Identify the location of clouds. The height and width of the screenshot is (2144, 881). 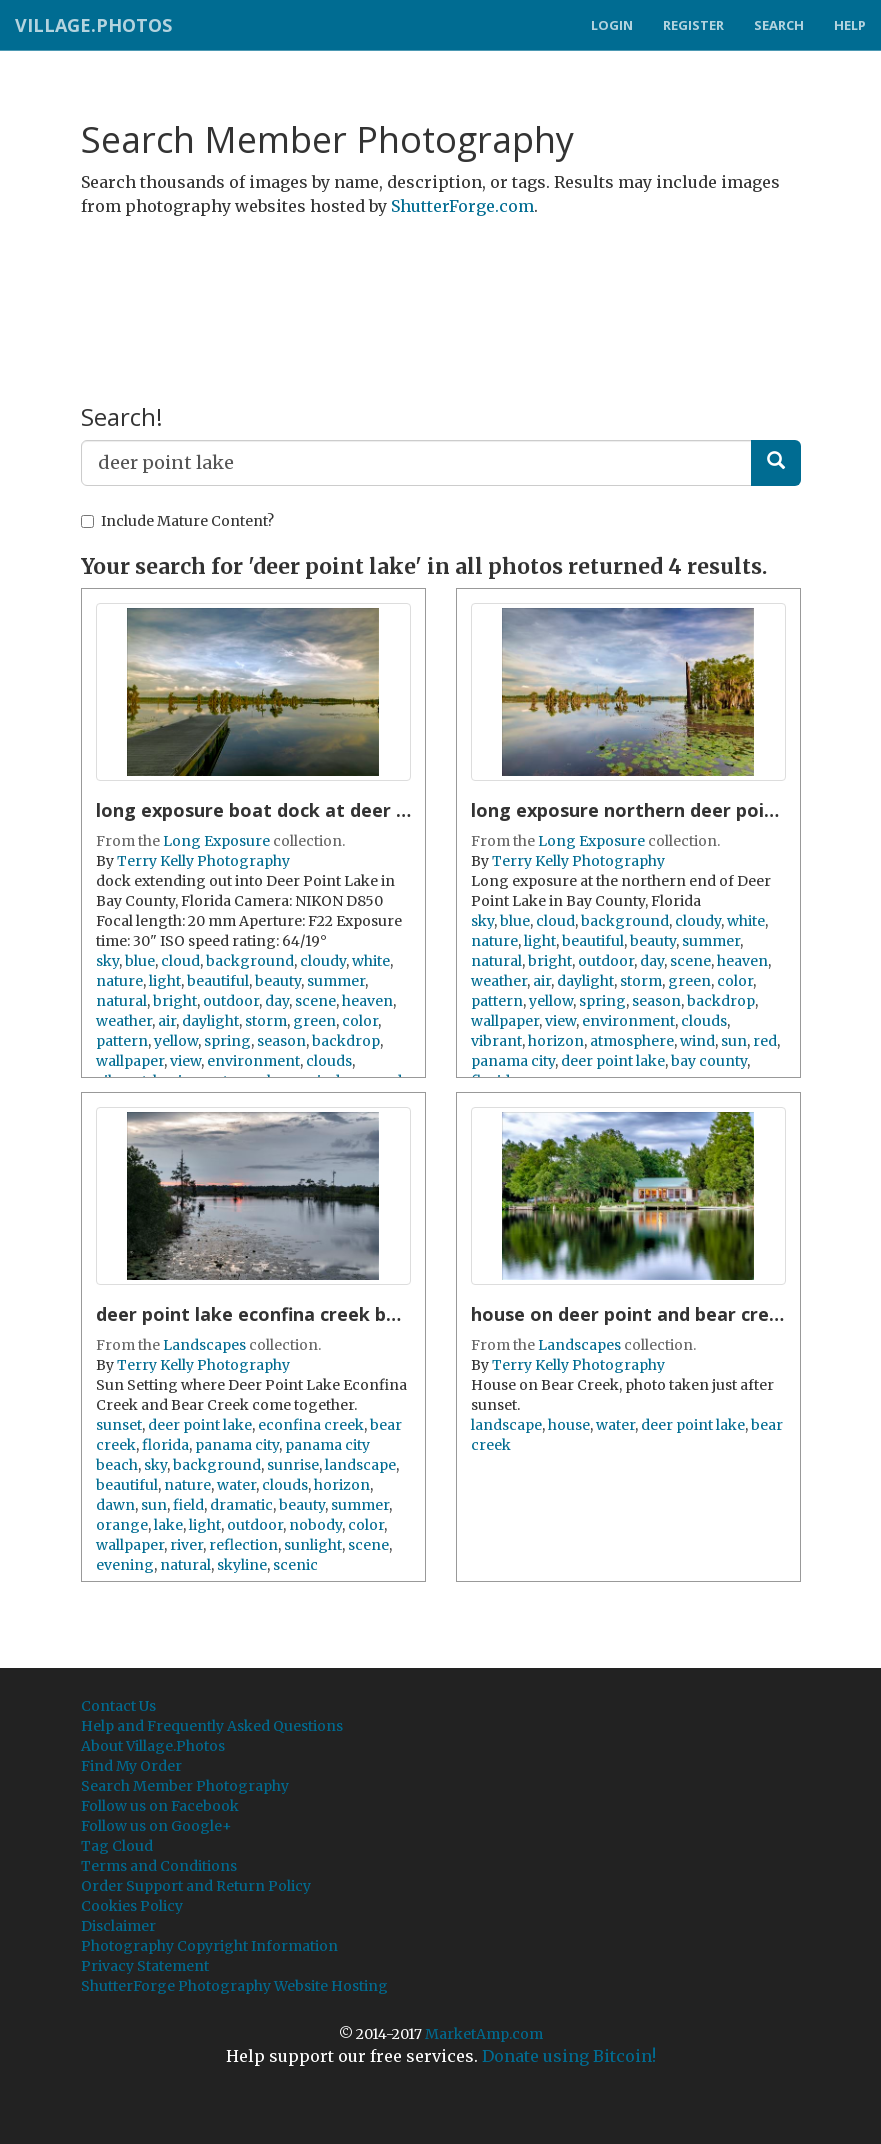
(329, 1061).